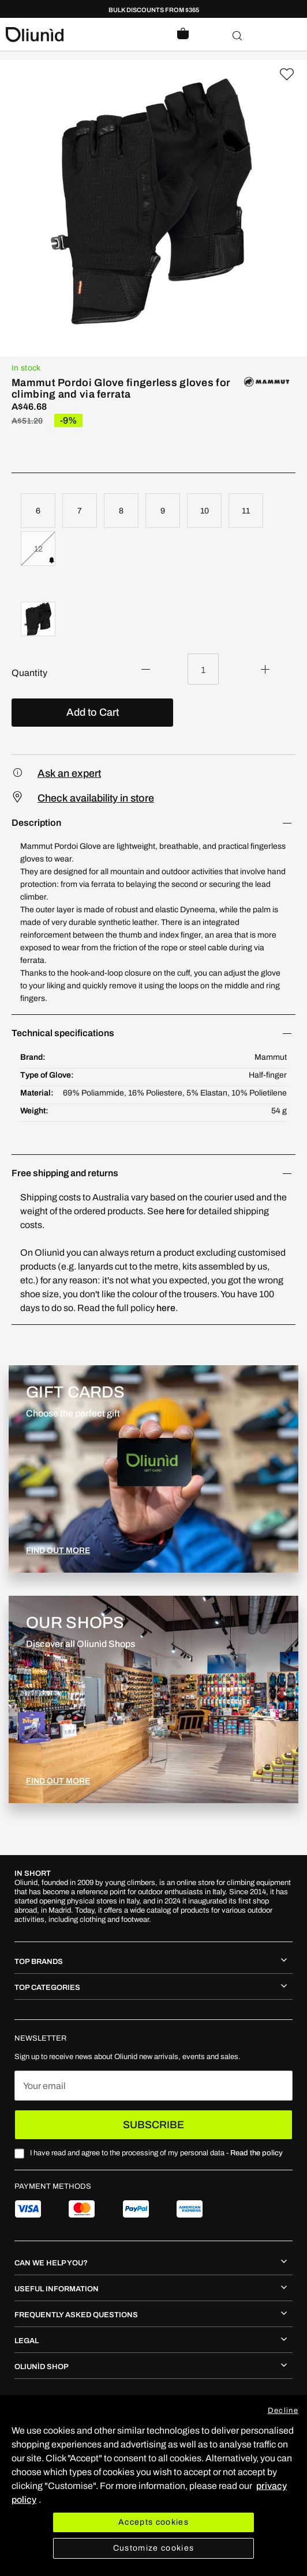 The height and width of the screenshot is (2576, 307). I want to click on Accepts cookies, so click(153, 2522).